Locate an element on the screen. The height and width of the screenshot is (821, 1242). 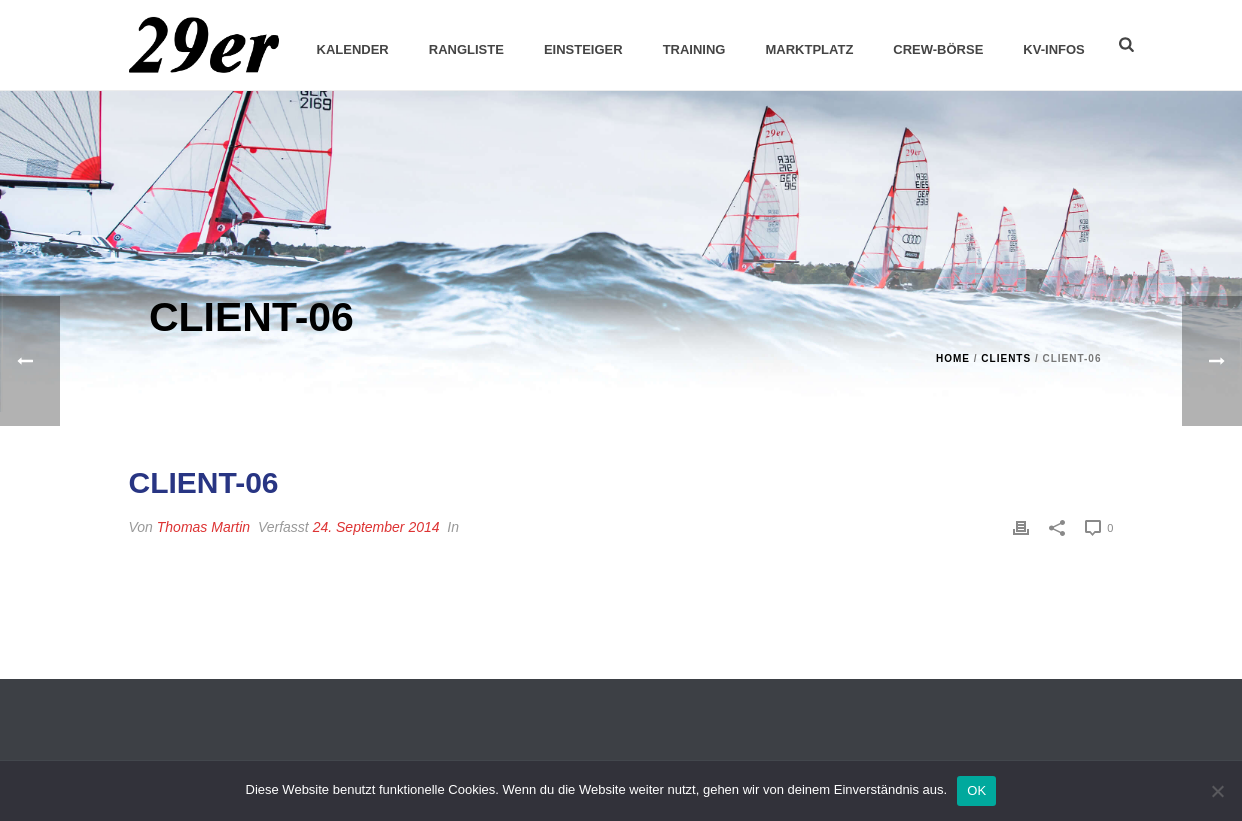
OK is located at coordinates (976, 790).